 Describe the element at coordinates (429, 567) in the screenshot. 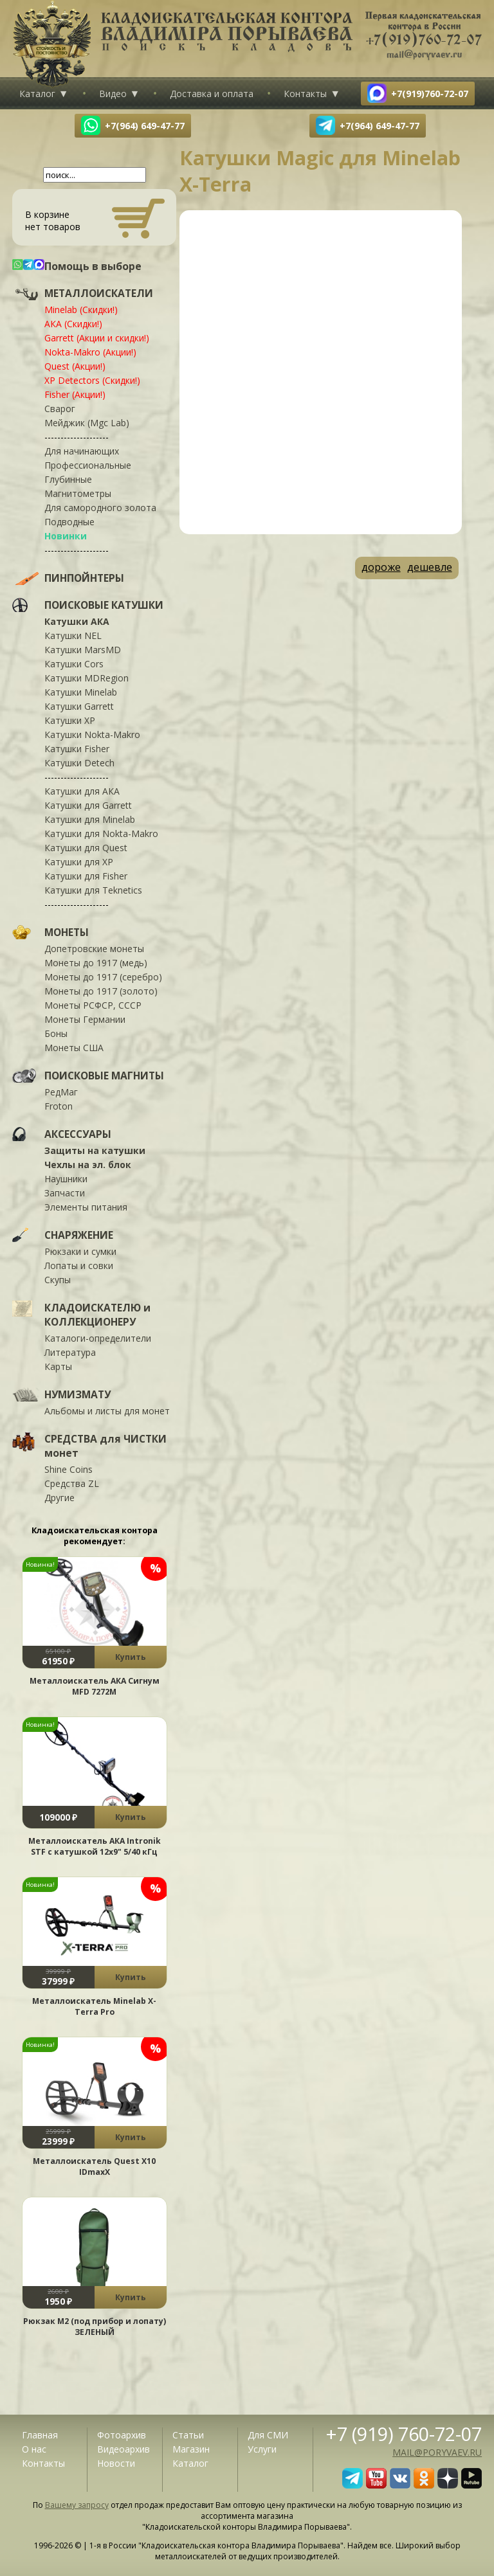

I see `дешевле` at that location.